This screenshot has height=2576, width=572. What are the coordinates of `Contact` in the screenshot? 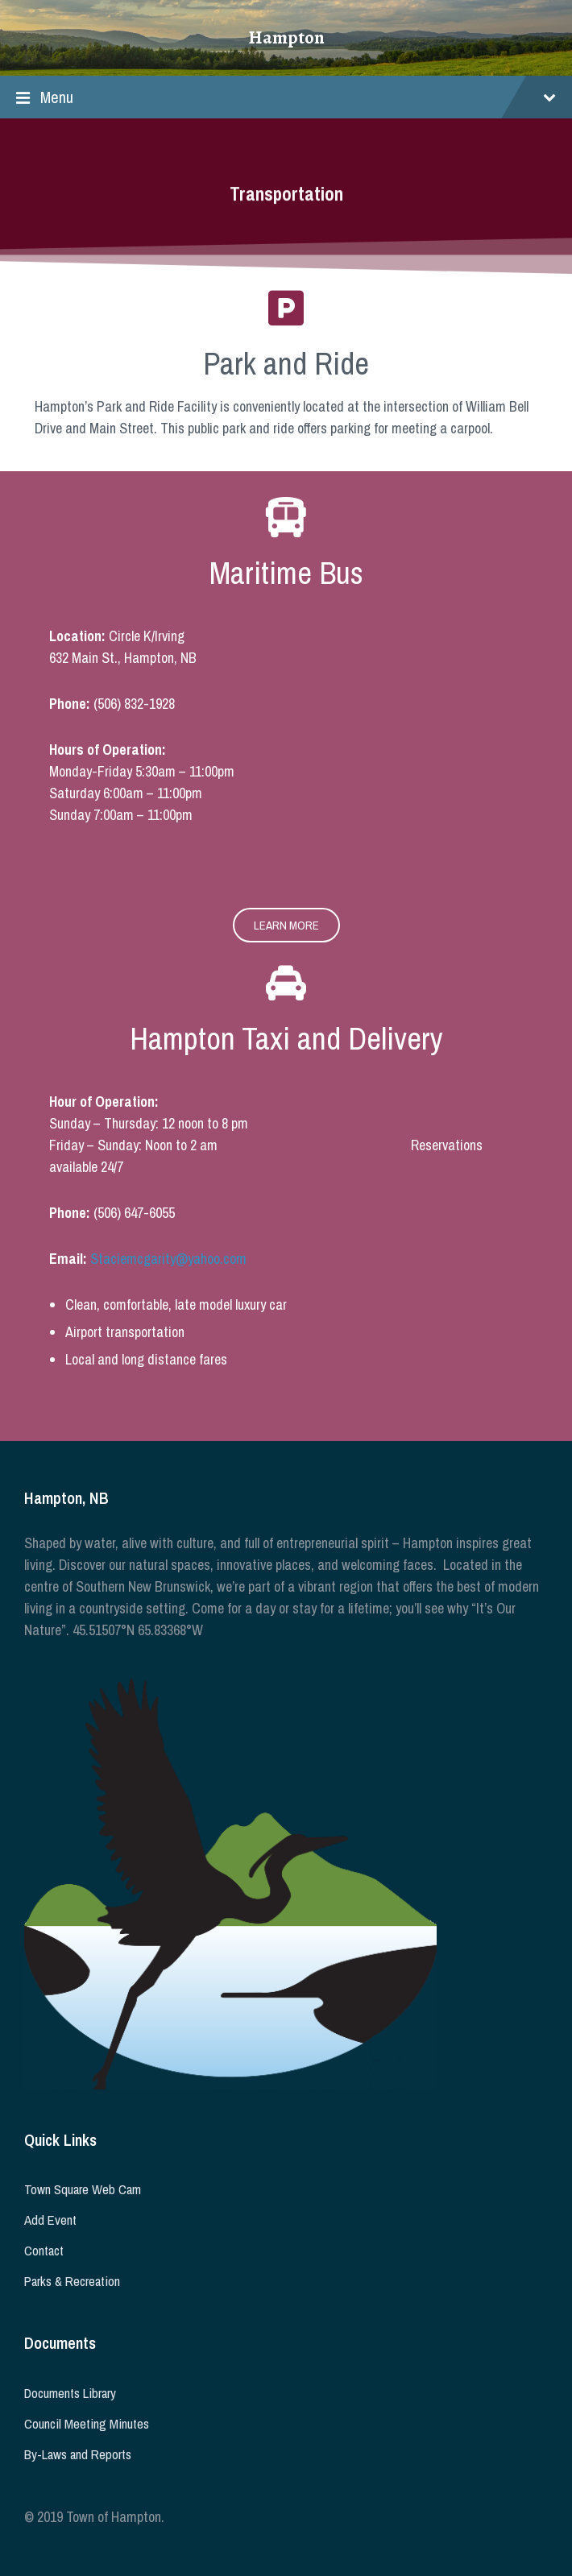 It's located at (44, 2250).